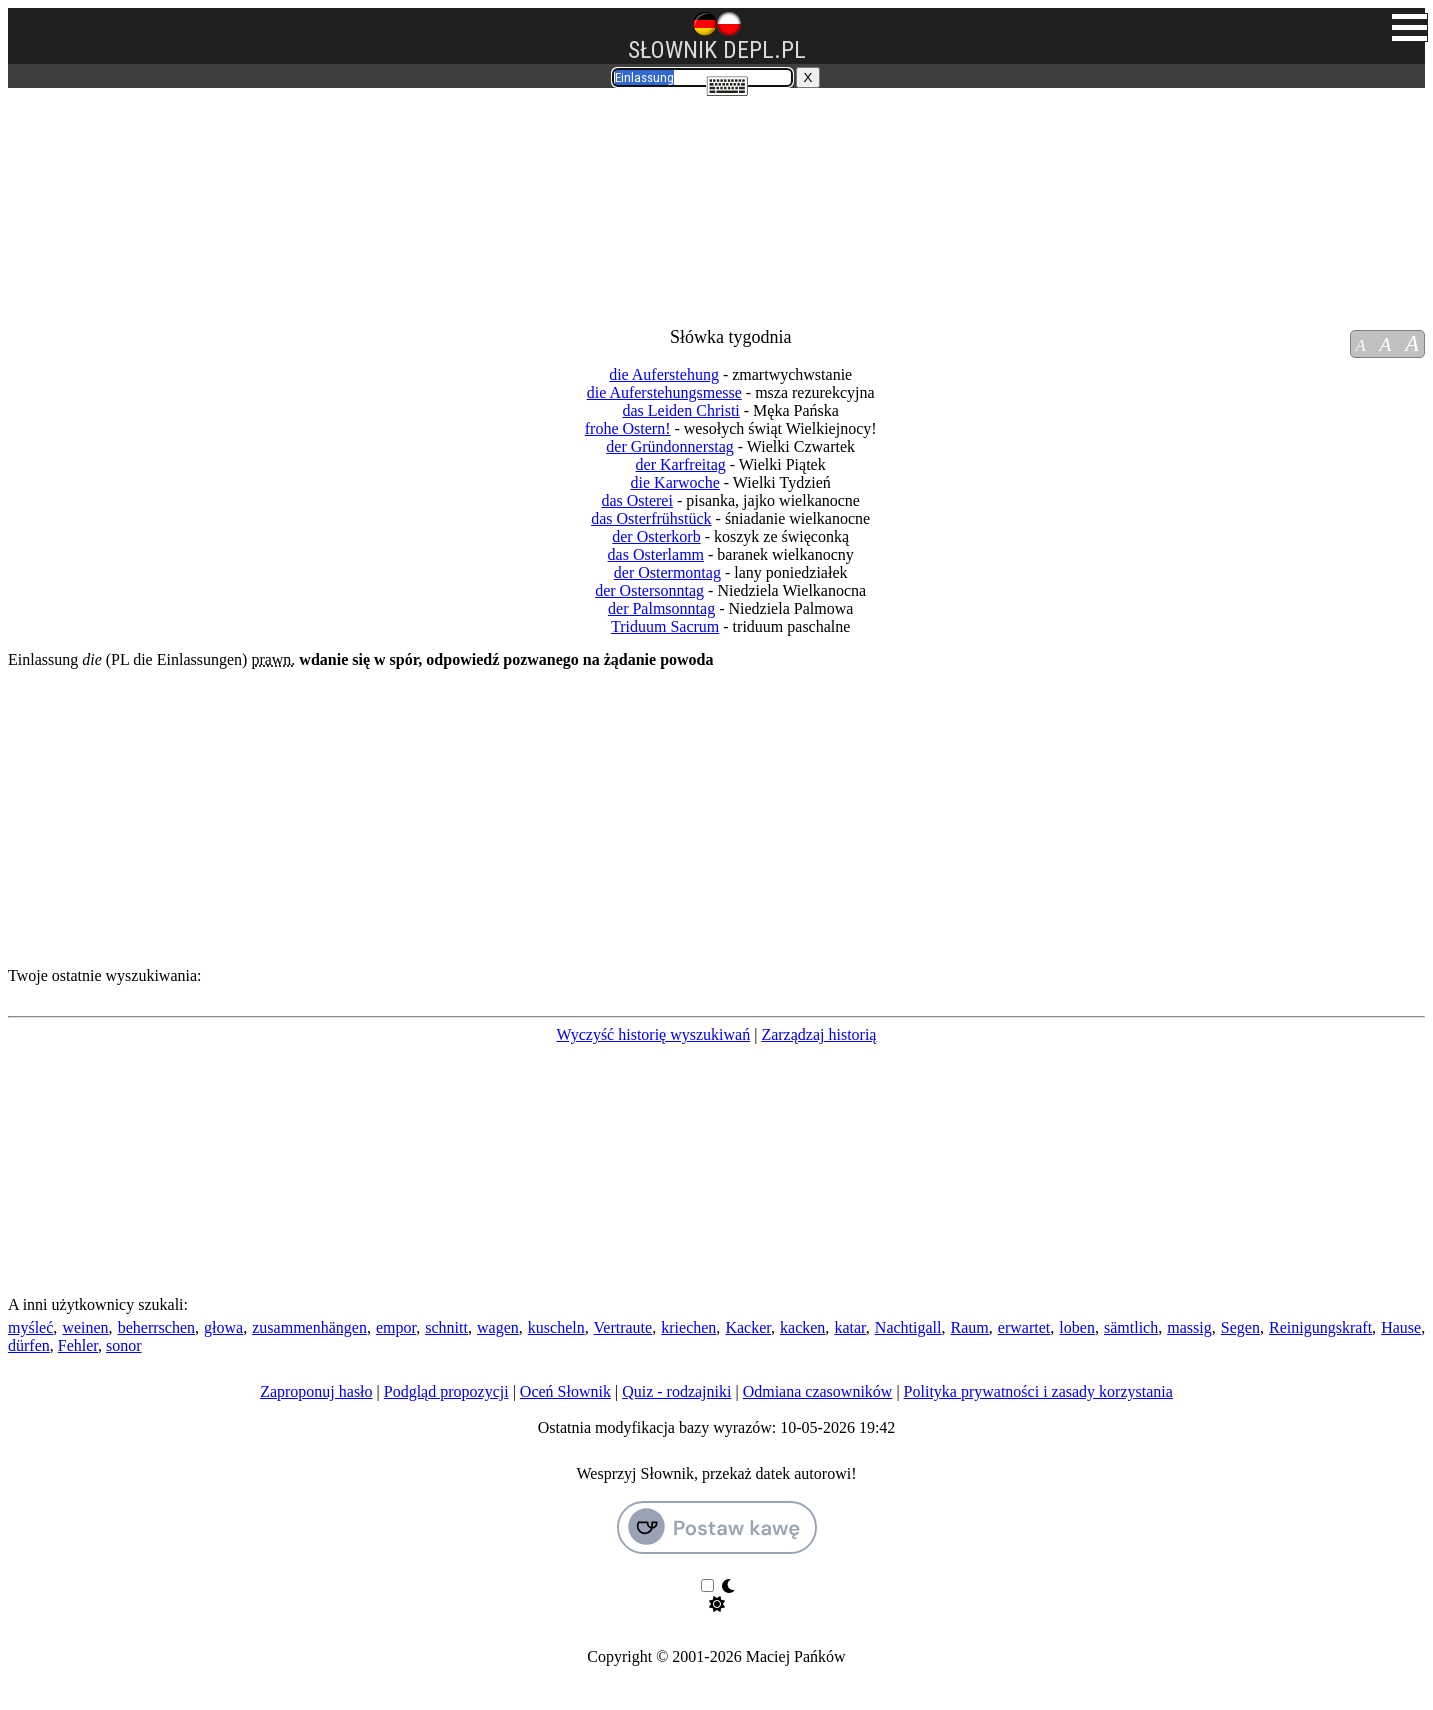 The height and width of the screenshot is (1710, 1433). Describe the element at coordinates (556, 1327) in the screenshot. I see `kuscheln` at that location.